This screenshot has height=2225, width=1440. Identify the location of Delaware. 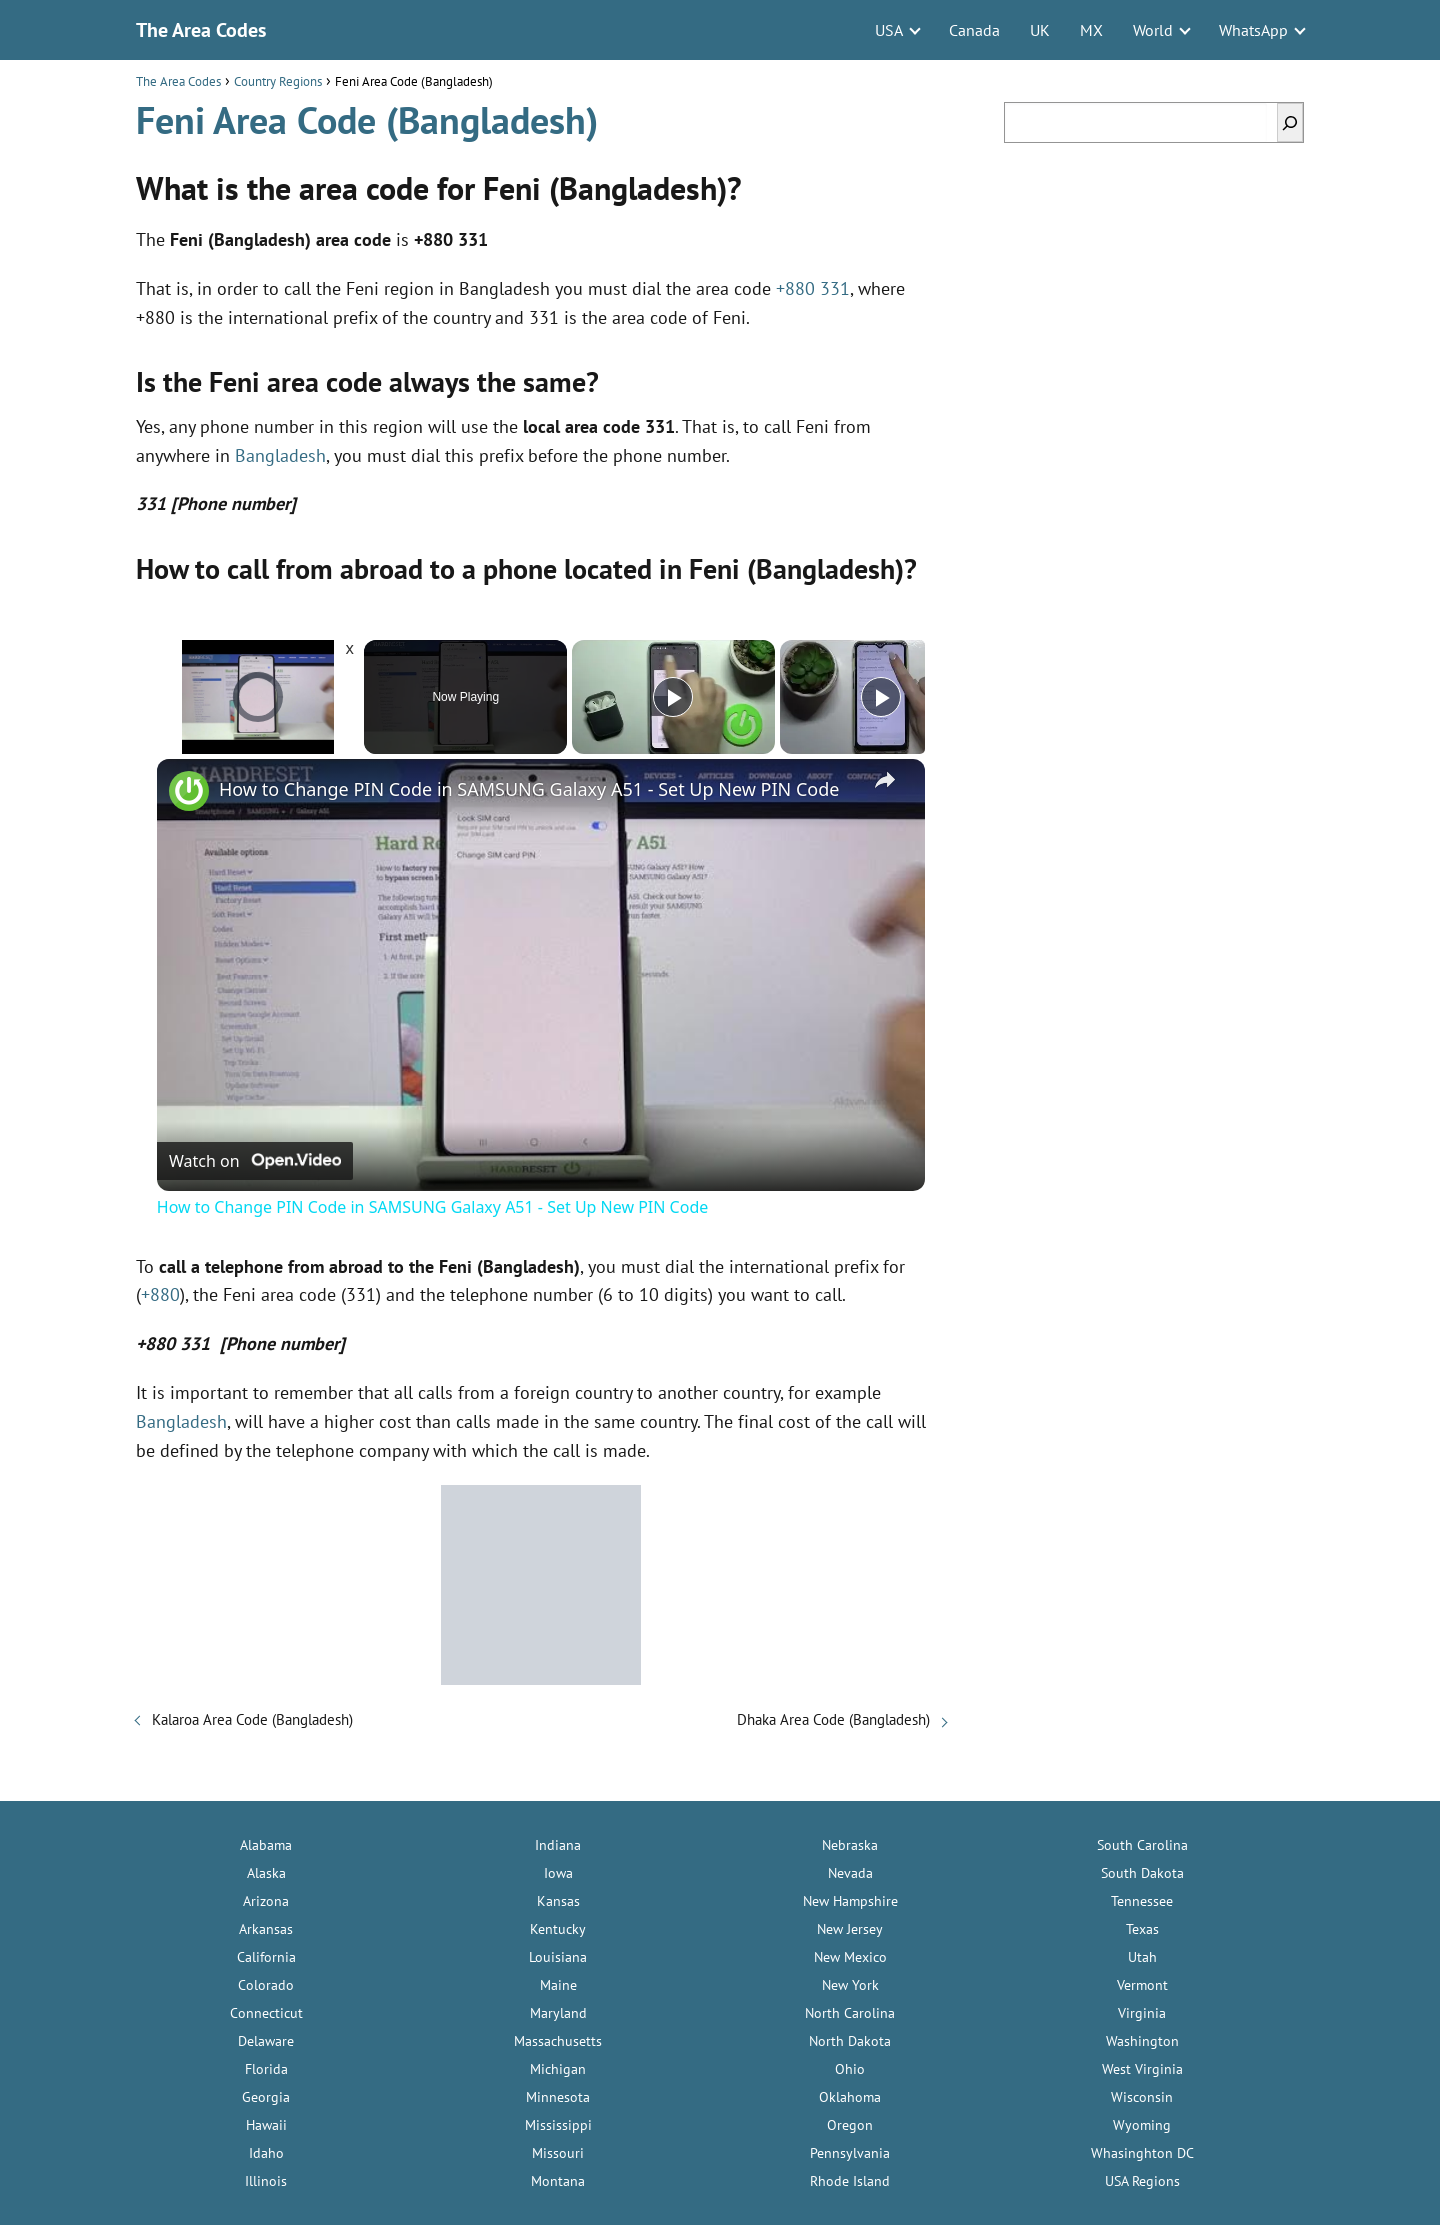
(266, 2041).